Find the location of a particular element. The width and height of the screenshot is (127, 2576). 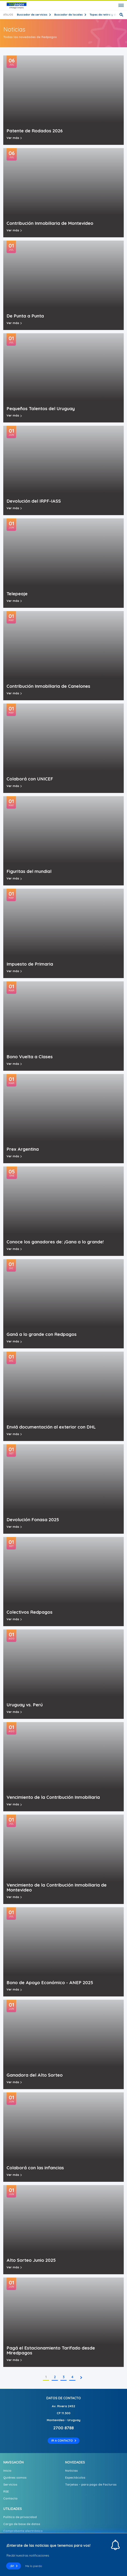

Buscador de servicios is located at coordinates (32, 14).